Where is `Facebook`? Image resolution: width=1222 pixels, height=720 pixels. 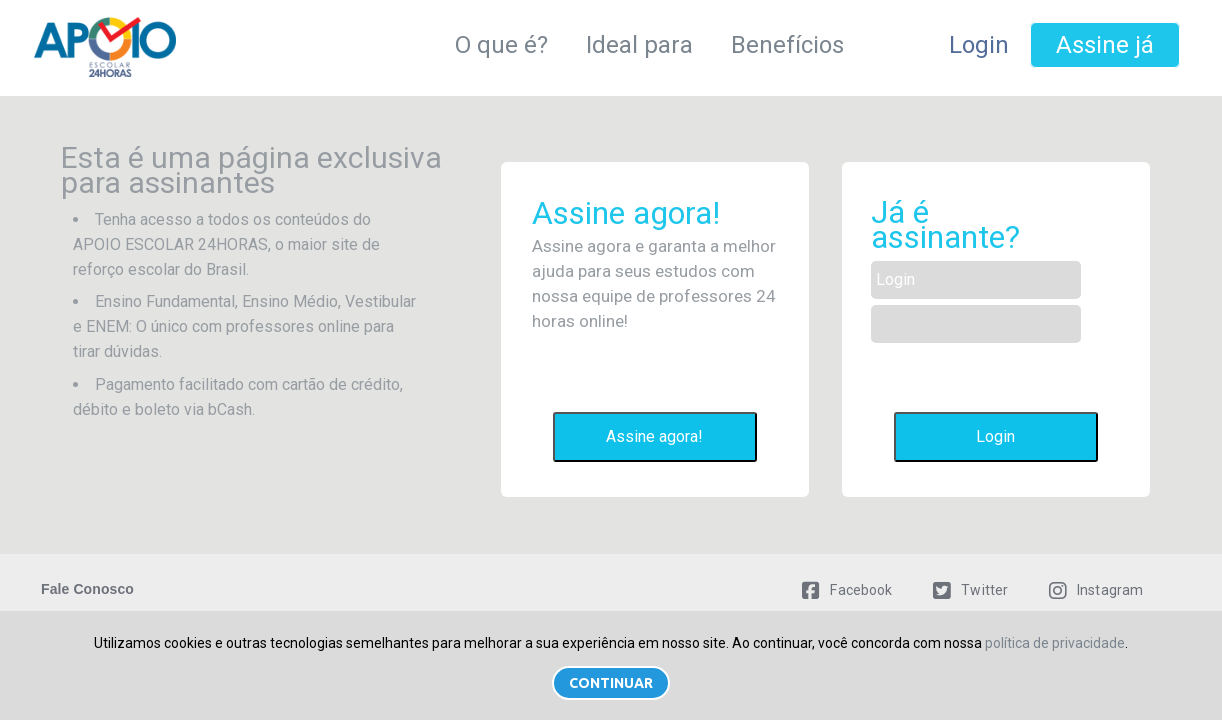 Facebook is located at coordinates (847, 590).